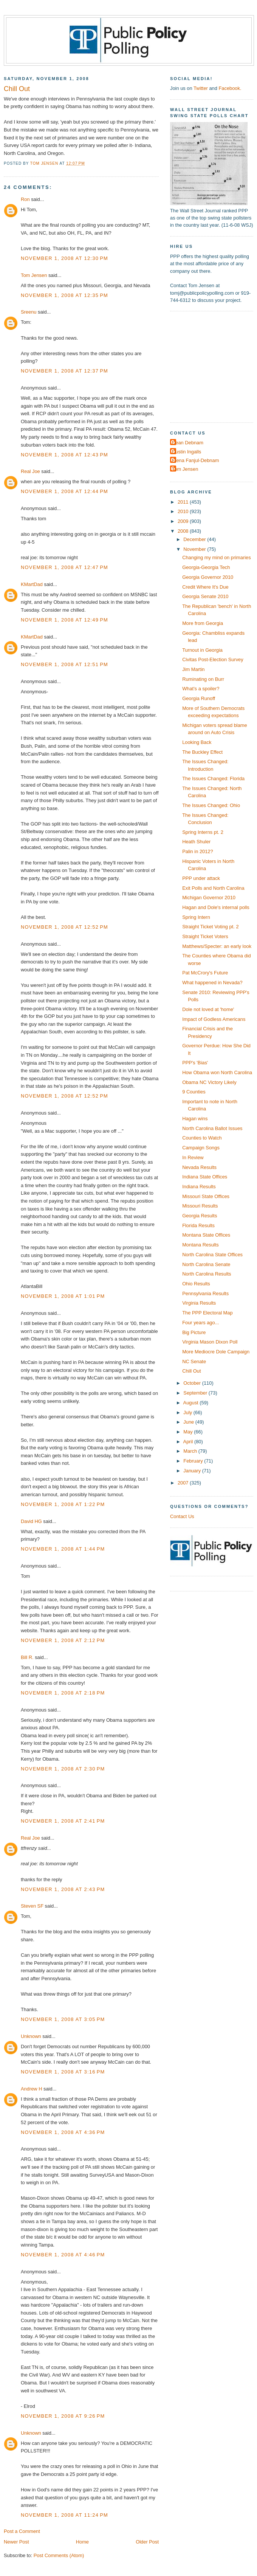  I want to click on November 1, 2008 at 9:26 PM, so click(63, 2416).